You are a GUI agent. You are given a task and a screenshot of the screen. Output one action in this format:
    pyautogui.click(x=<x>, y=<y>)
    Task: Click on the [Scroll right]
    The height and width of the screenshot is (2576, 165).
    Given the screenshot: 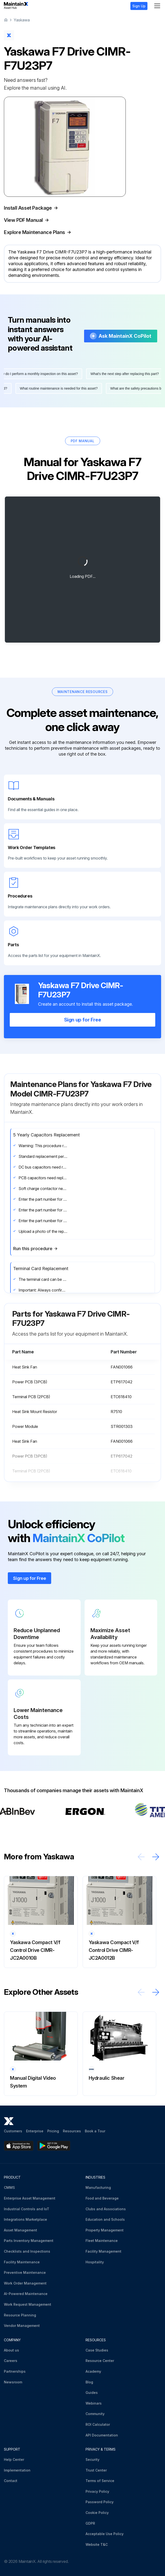 What is the action you would take?
    pyautogui.click(x=155, y=1857)
    